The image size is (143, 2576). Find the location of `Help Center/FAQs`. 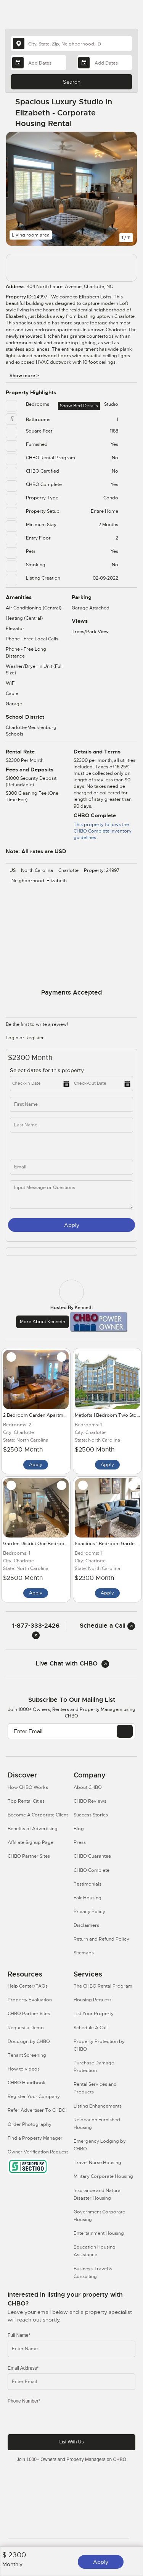

Help Center/FAQs is located at coordinates (28, 1986).